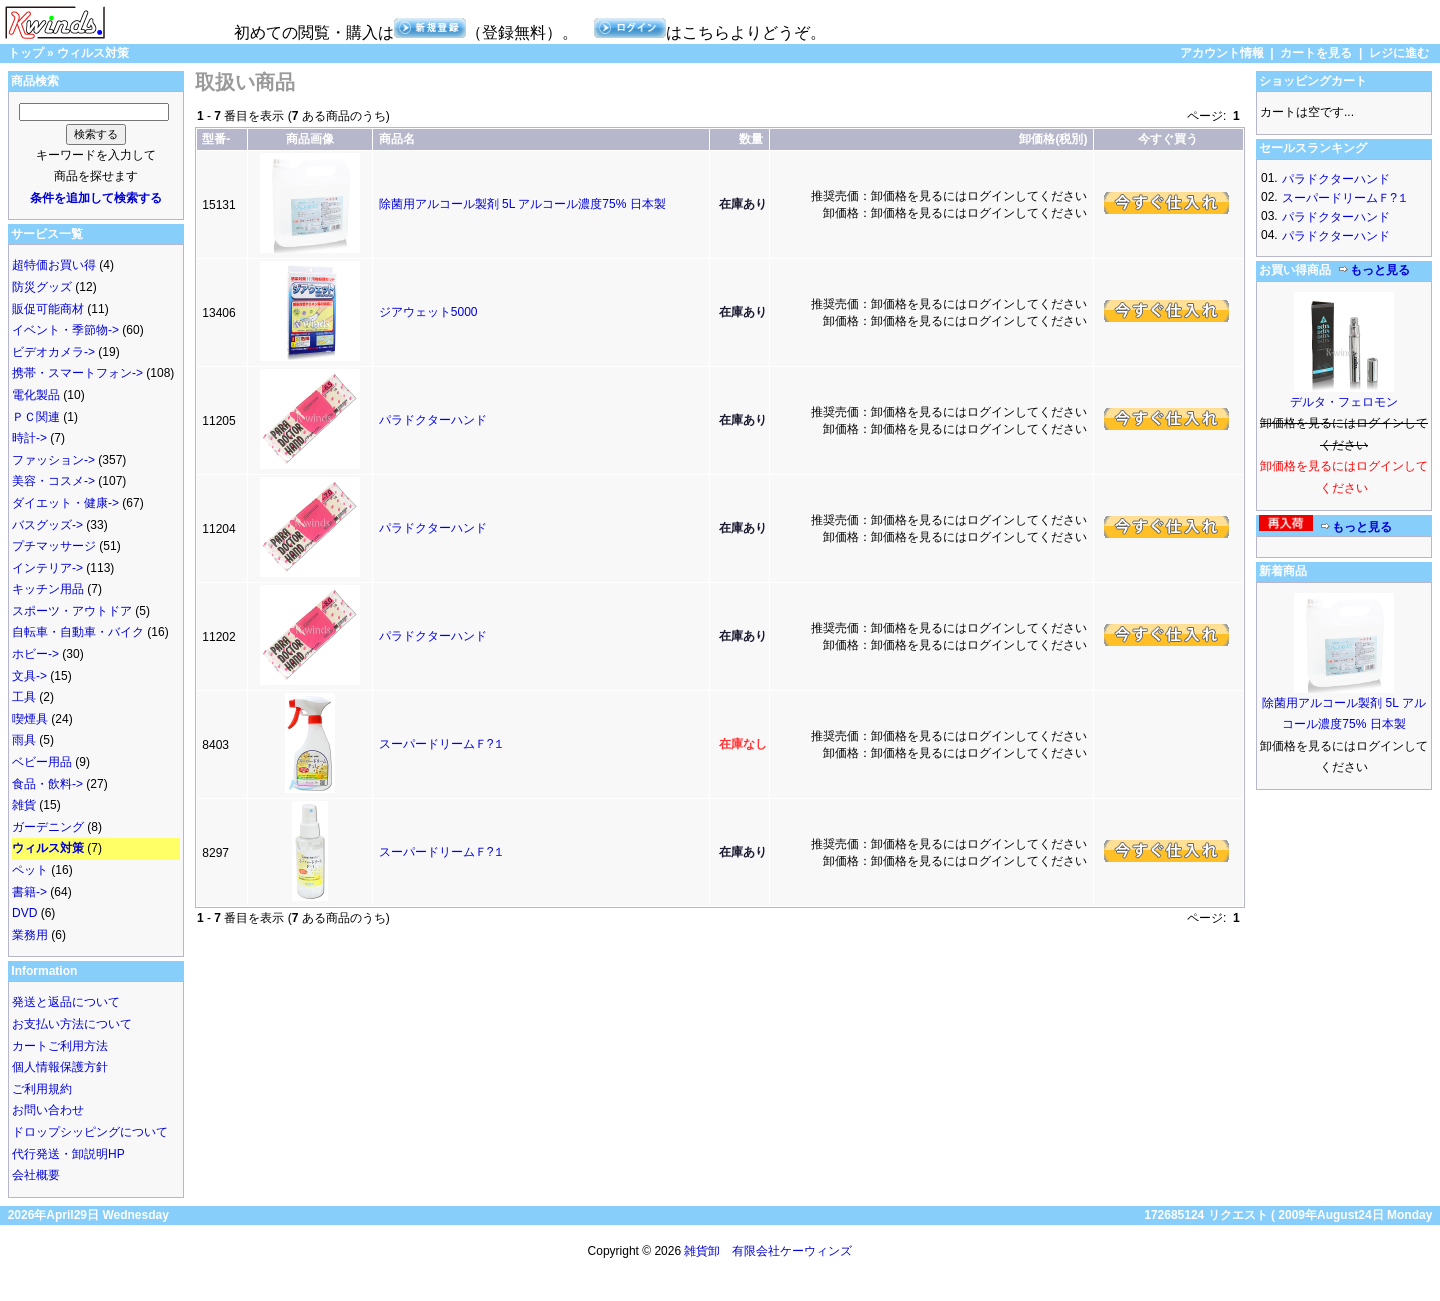 This screenshot has width=1440, height=1301. What do you see at coordinates (72, 611) in the screenshot?
I see `スポーツ・アウトドア` at bounding box center [72, 611].